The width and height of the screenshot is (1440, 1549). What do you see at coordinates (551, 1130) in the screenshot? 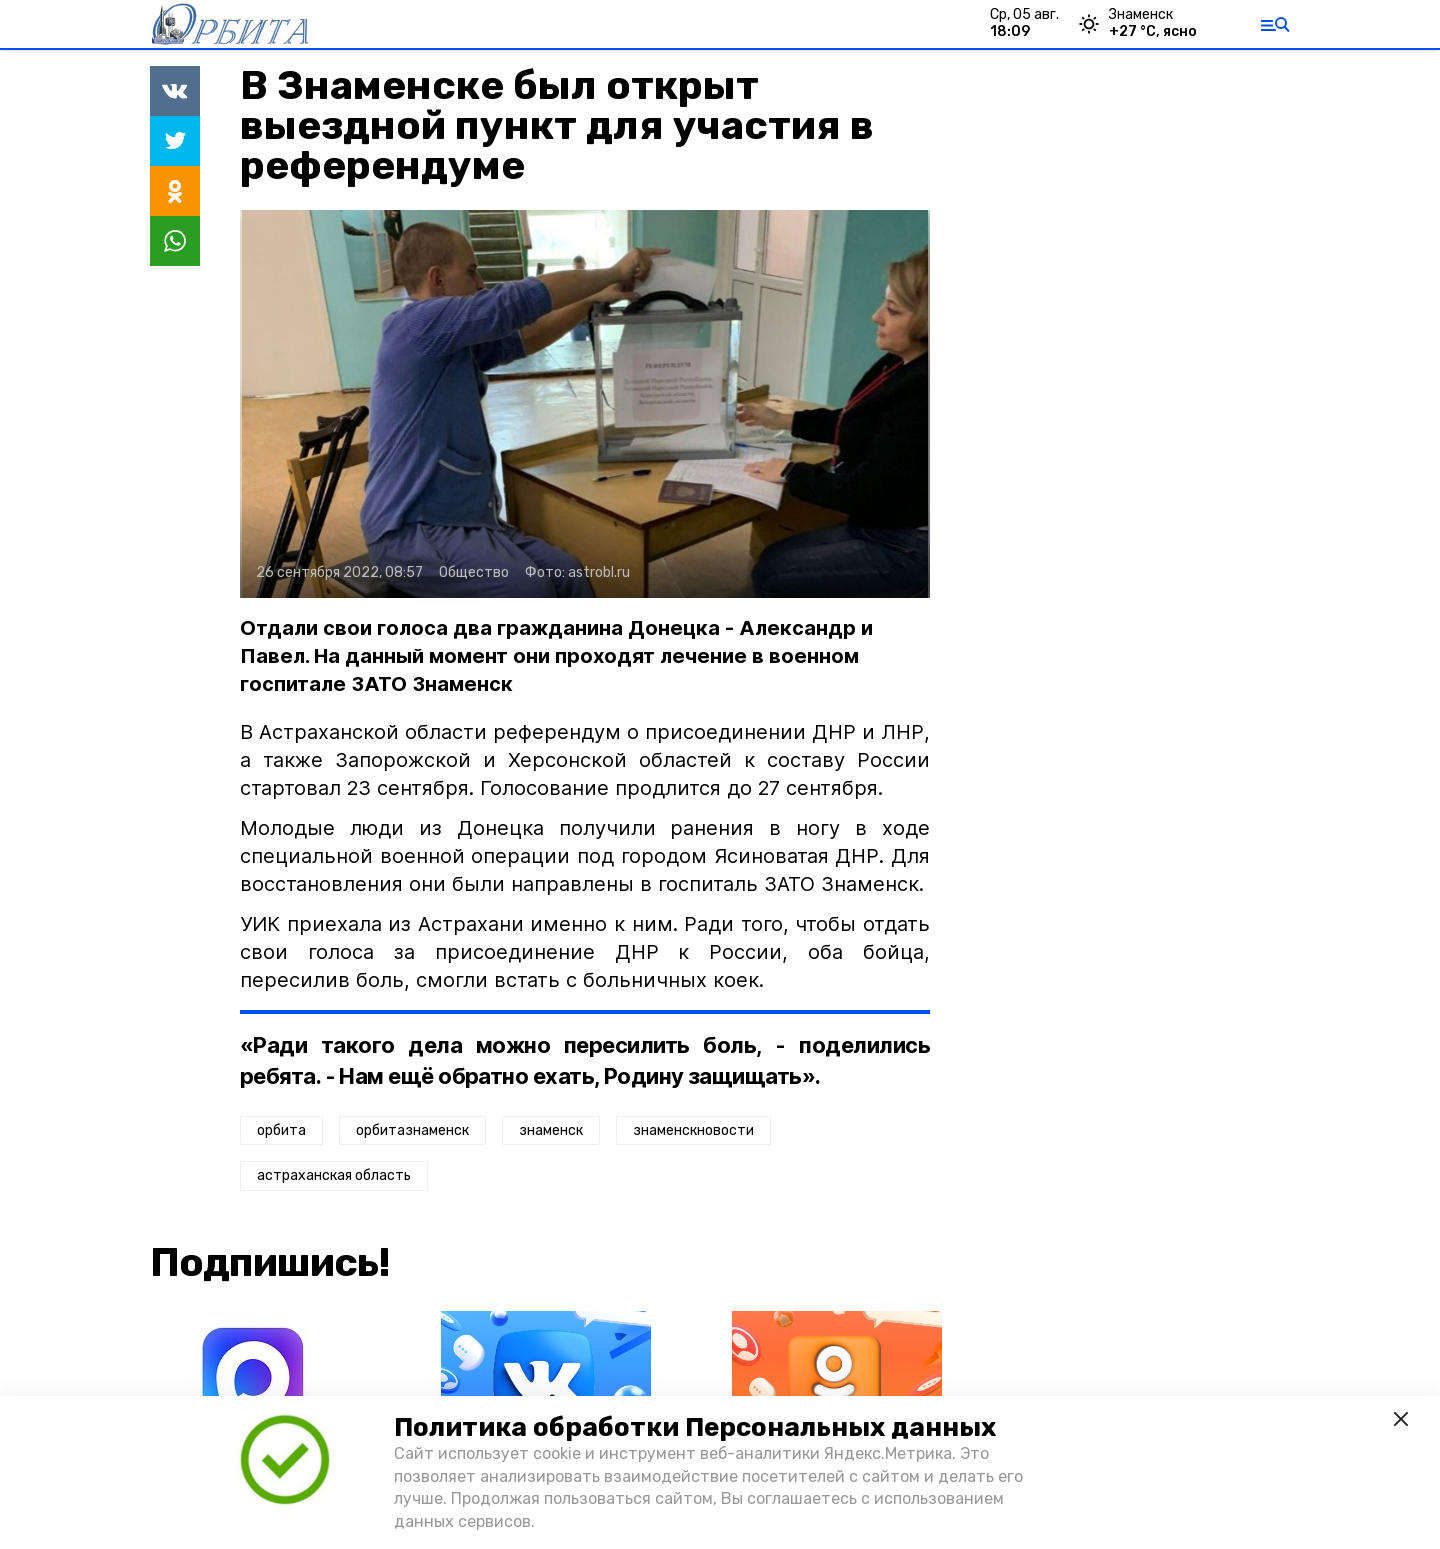
I see `знаменск` at bounding box center [551, 1130].